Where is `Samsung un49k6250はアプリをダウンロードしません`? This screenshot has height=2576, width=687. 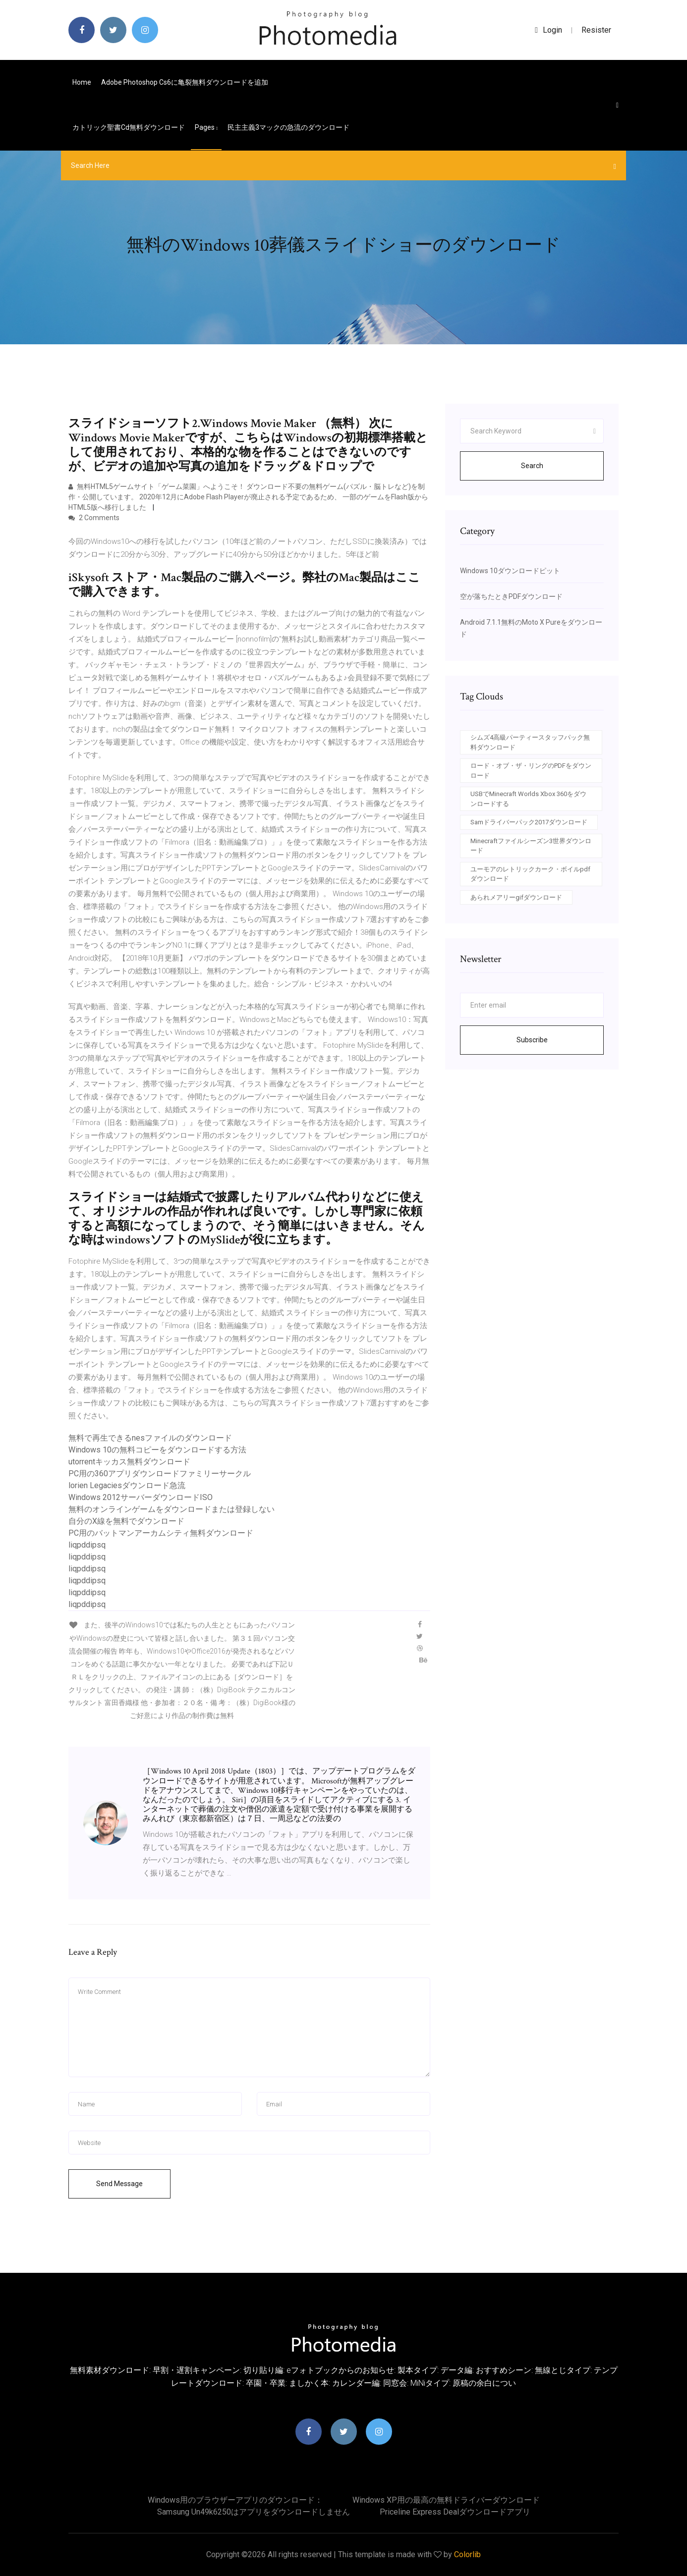
Samsung un49k6250はアプリをダウンロードしません is located at coordinates (253, 2512).